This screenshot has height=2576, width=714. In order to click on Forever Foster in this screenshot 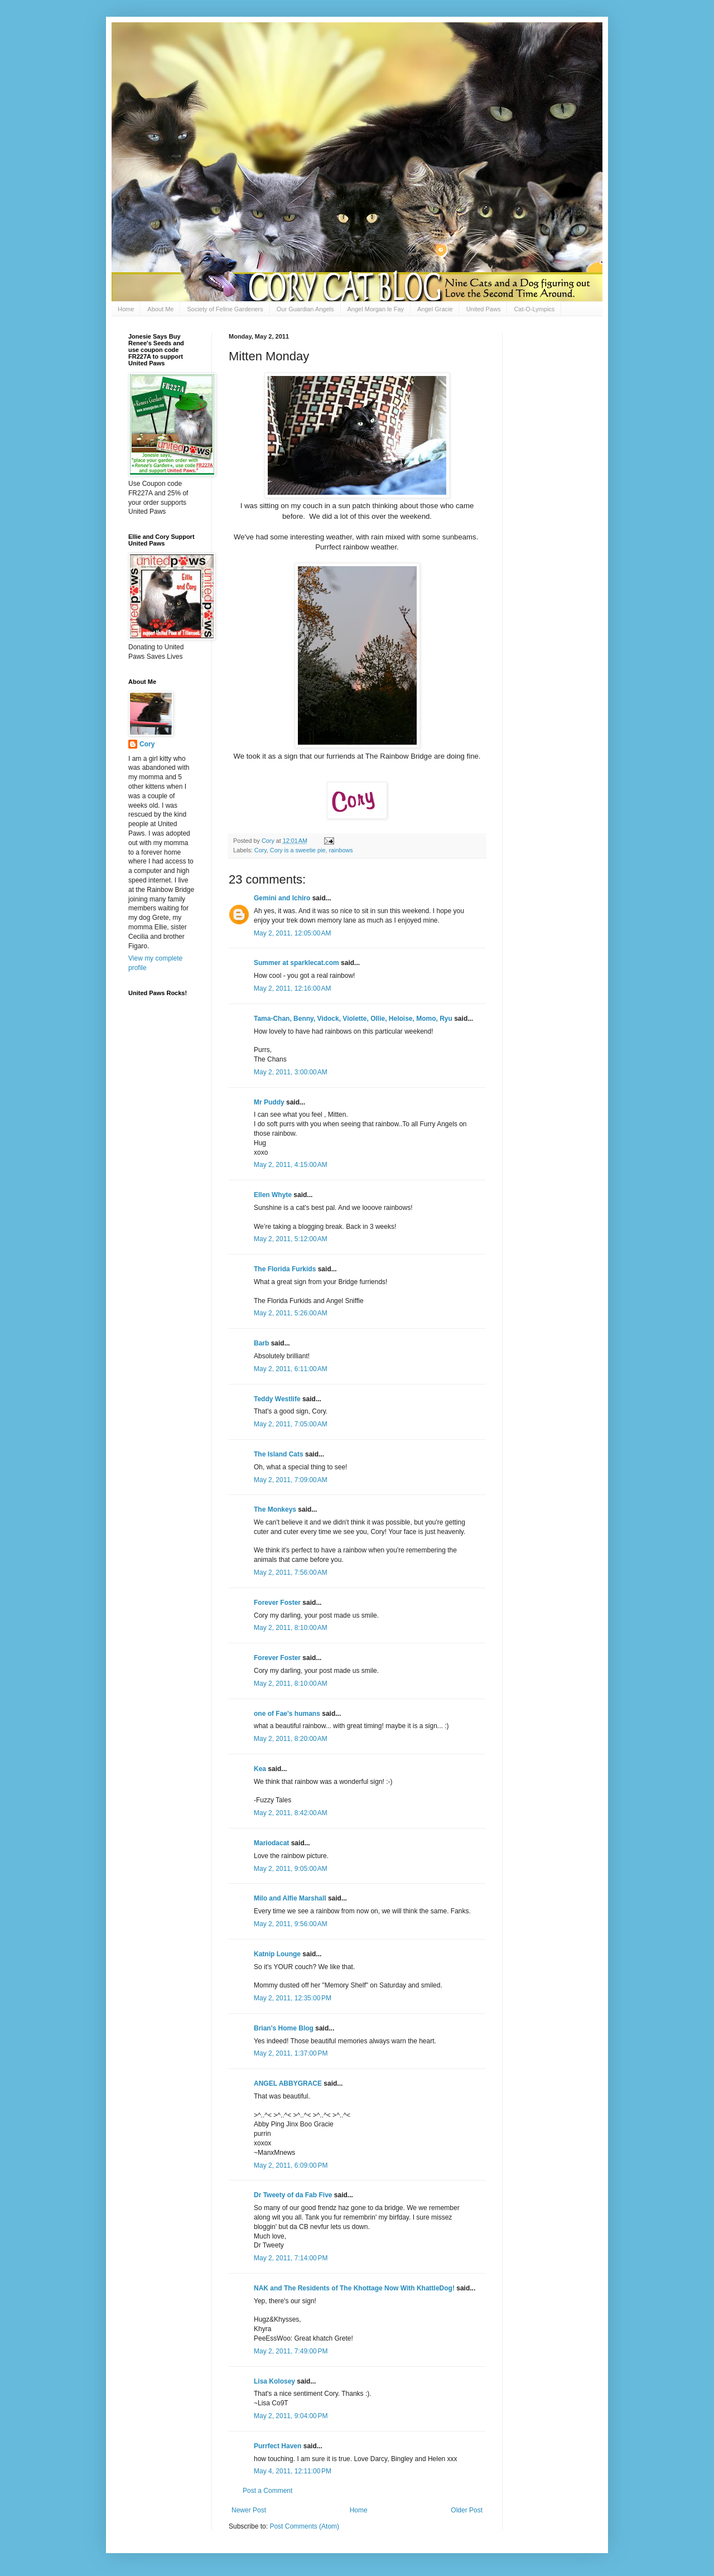, I will do `click(277, 1603)`.